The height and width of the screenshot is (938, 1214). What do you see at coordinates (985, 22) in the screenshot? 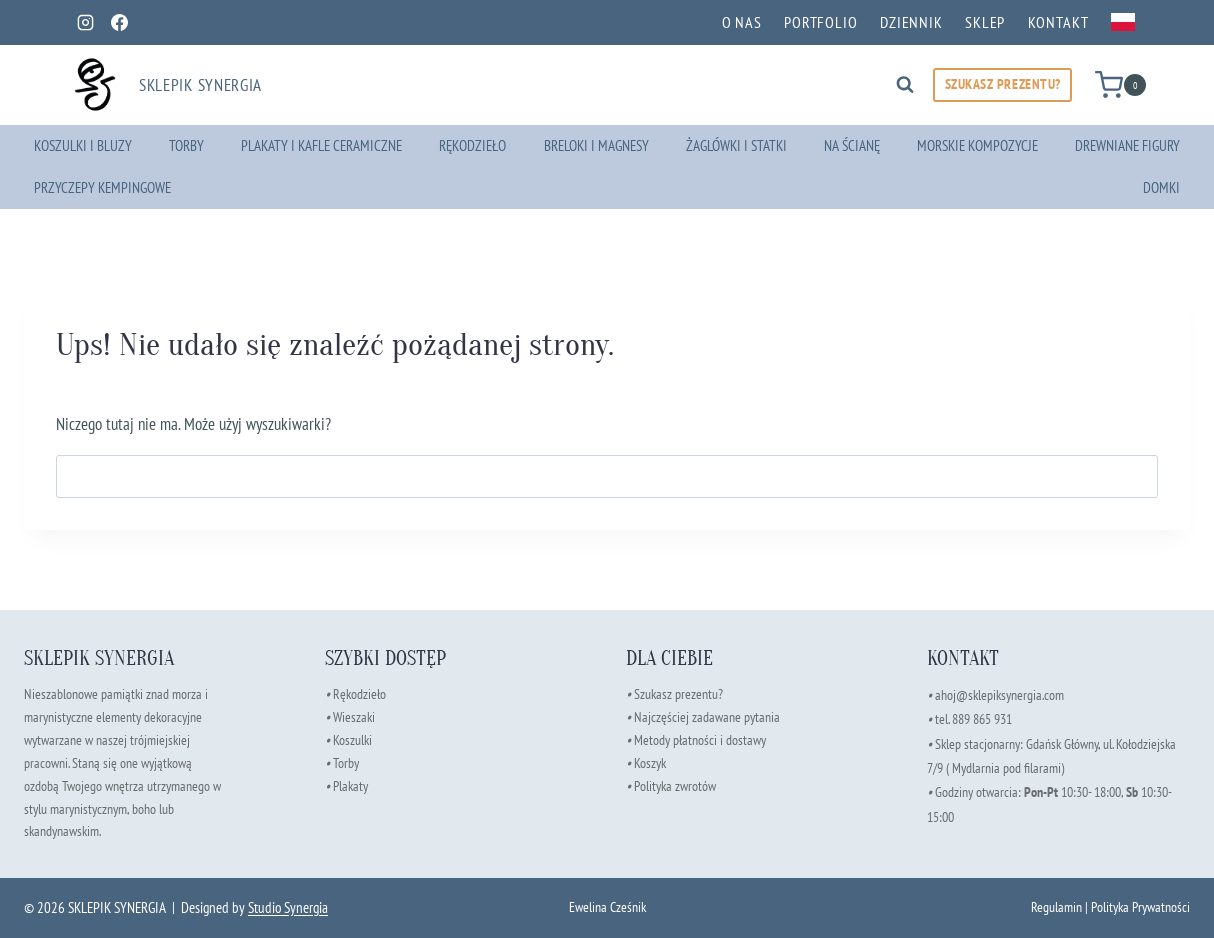
I see `Sklep` at bounding box center [985, 22].